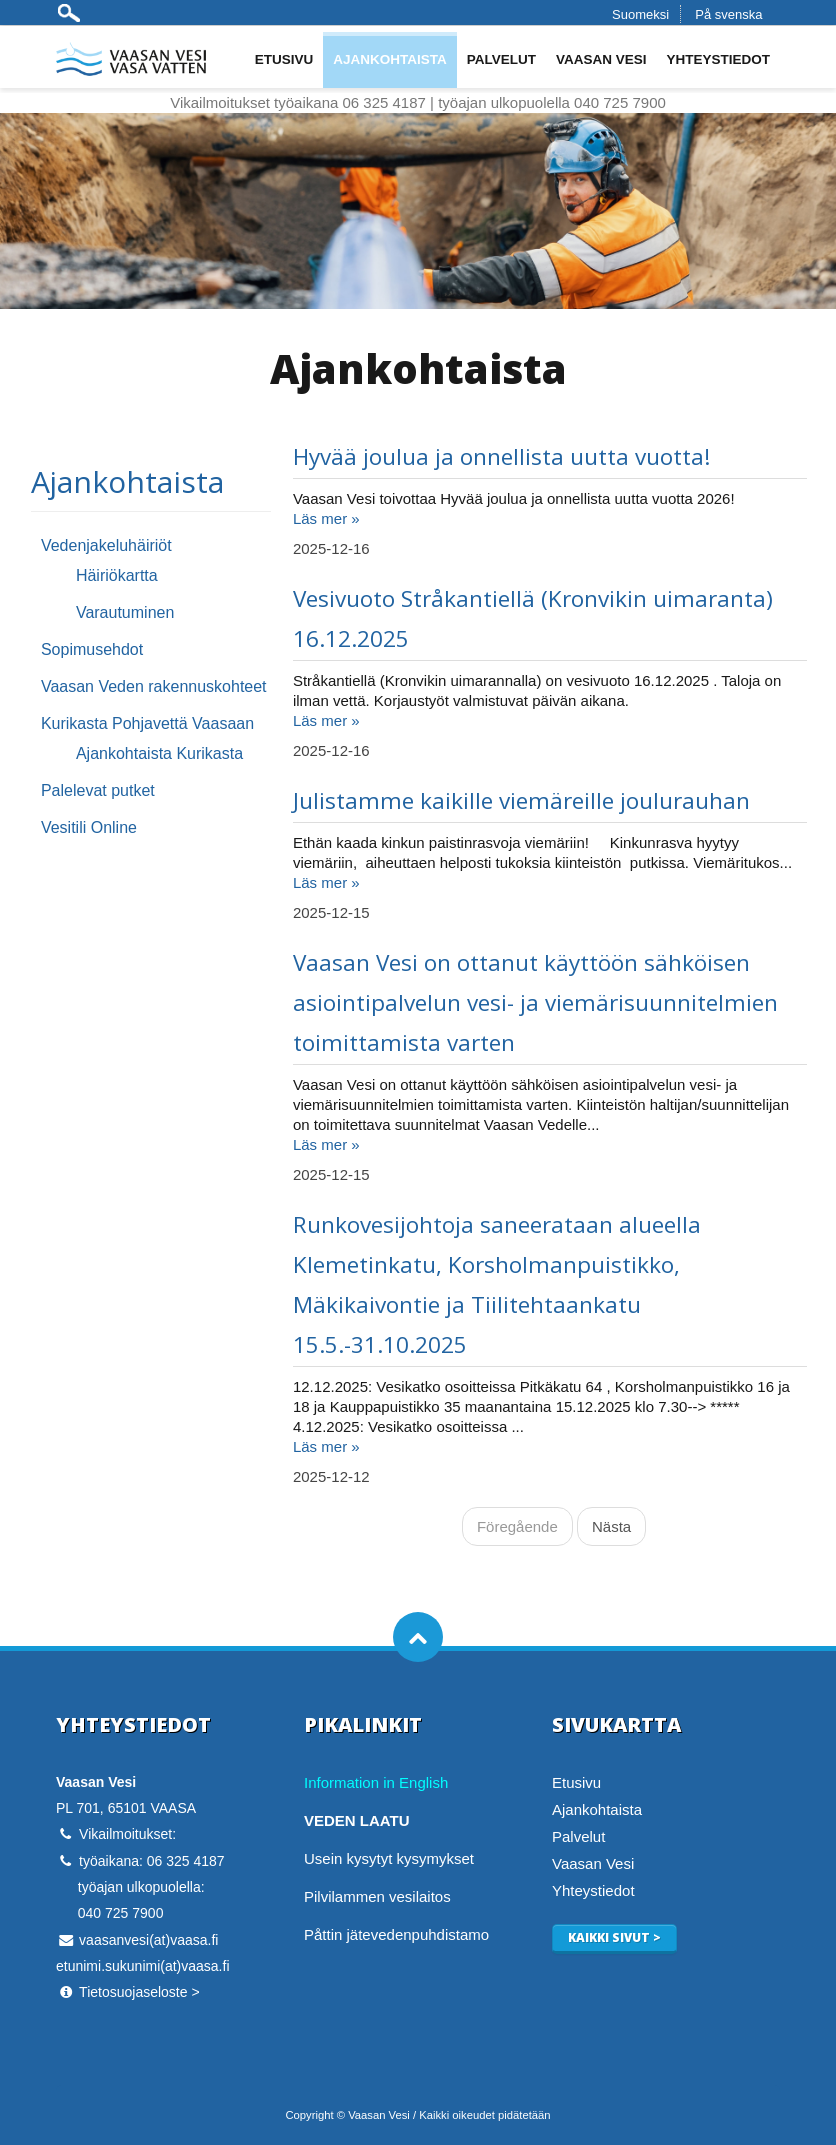 This screenshot has height=2145, width=836. Describe the element at coordinates (125, 612) in the screenshot. I see `Varautuminen` at that location.